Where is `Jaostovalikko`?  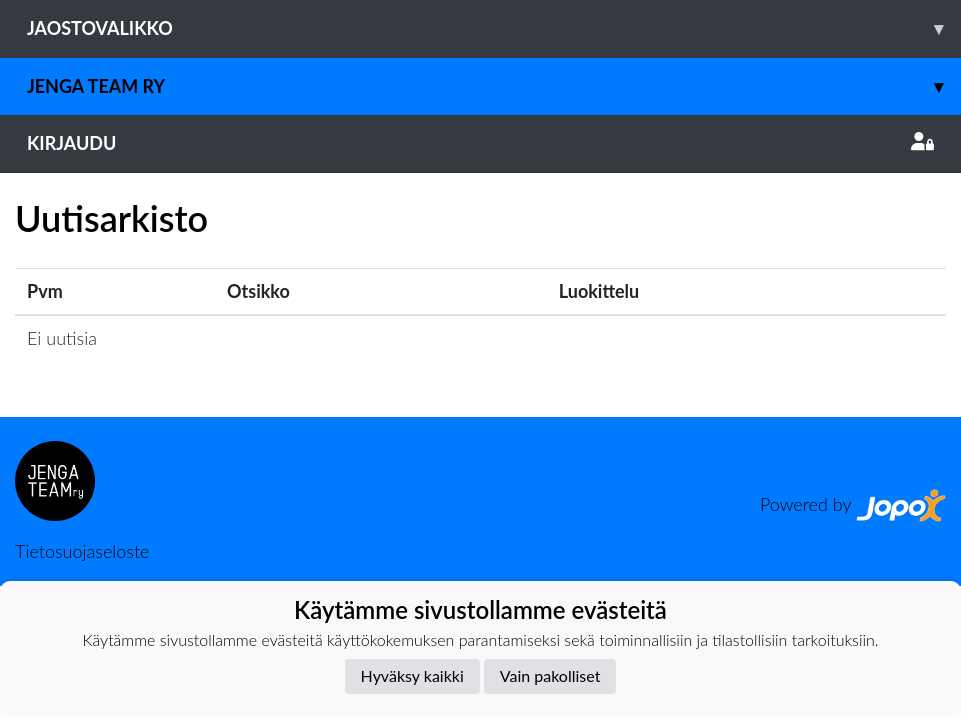 Jaostovalikko is located at coordinates (494, 28).